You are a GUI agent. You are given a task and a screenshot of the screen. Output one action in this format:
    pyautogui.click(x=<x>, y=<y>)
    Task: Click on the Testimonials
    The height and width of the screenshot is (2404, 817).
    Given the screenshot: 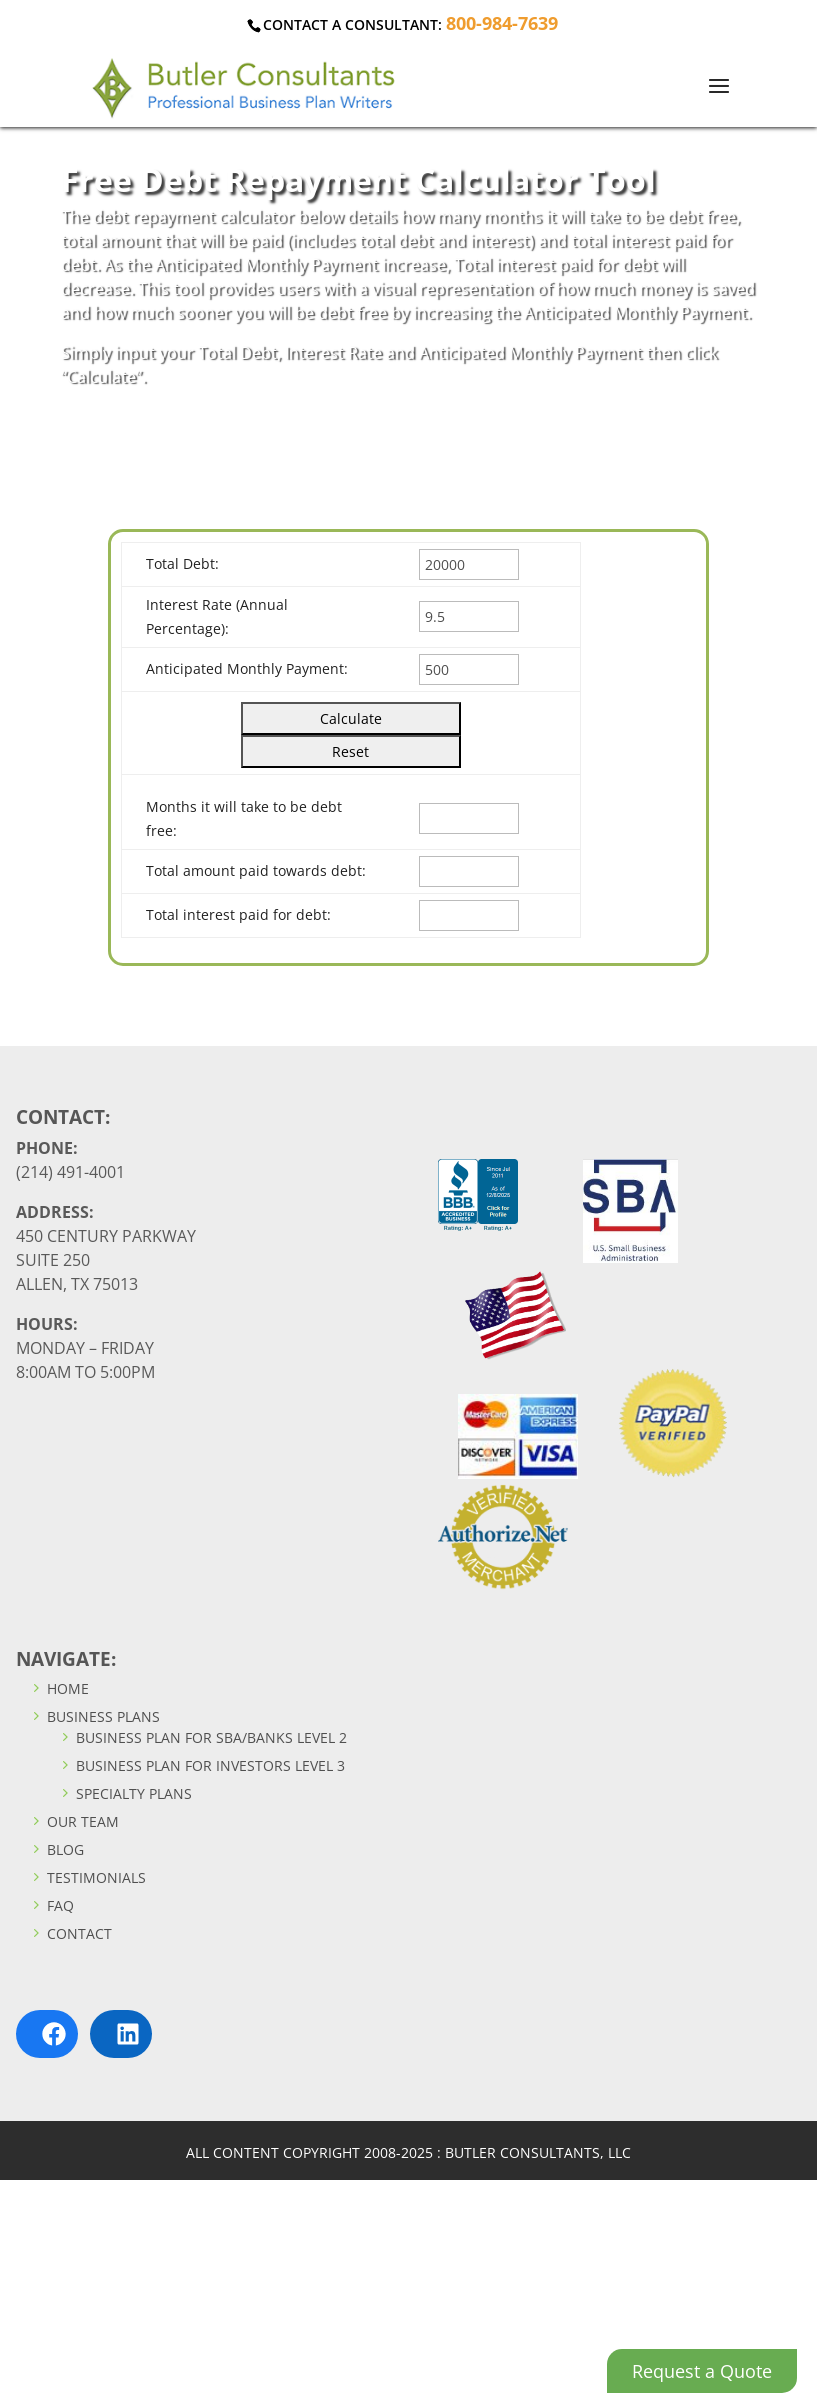 What is the action you would take?
    pyautogui.click(x=88, y=1877)
    